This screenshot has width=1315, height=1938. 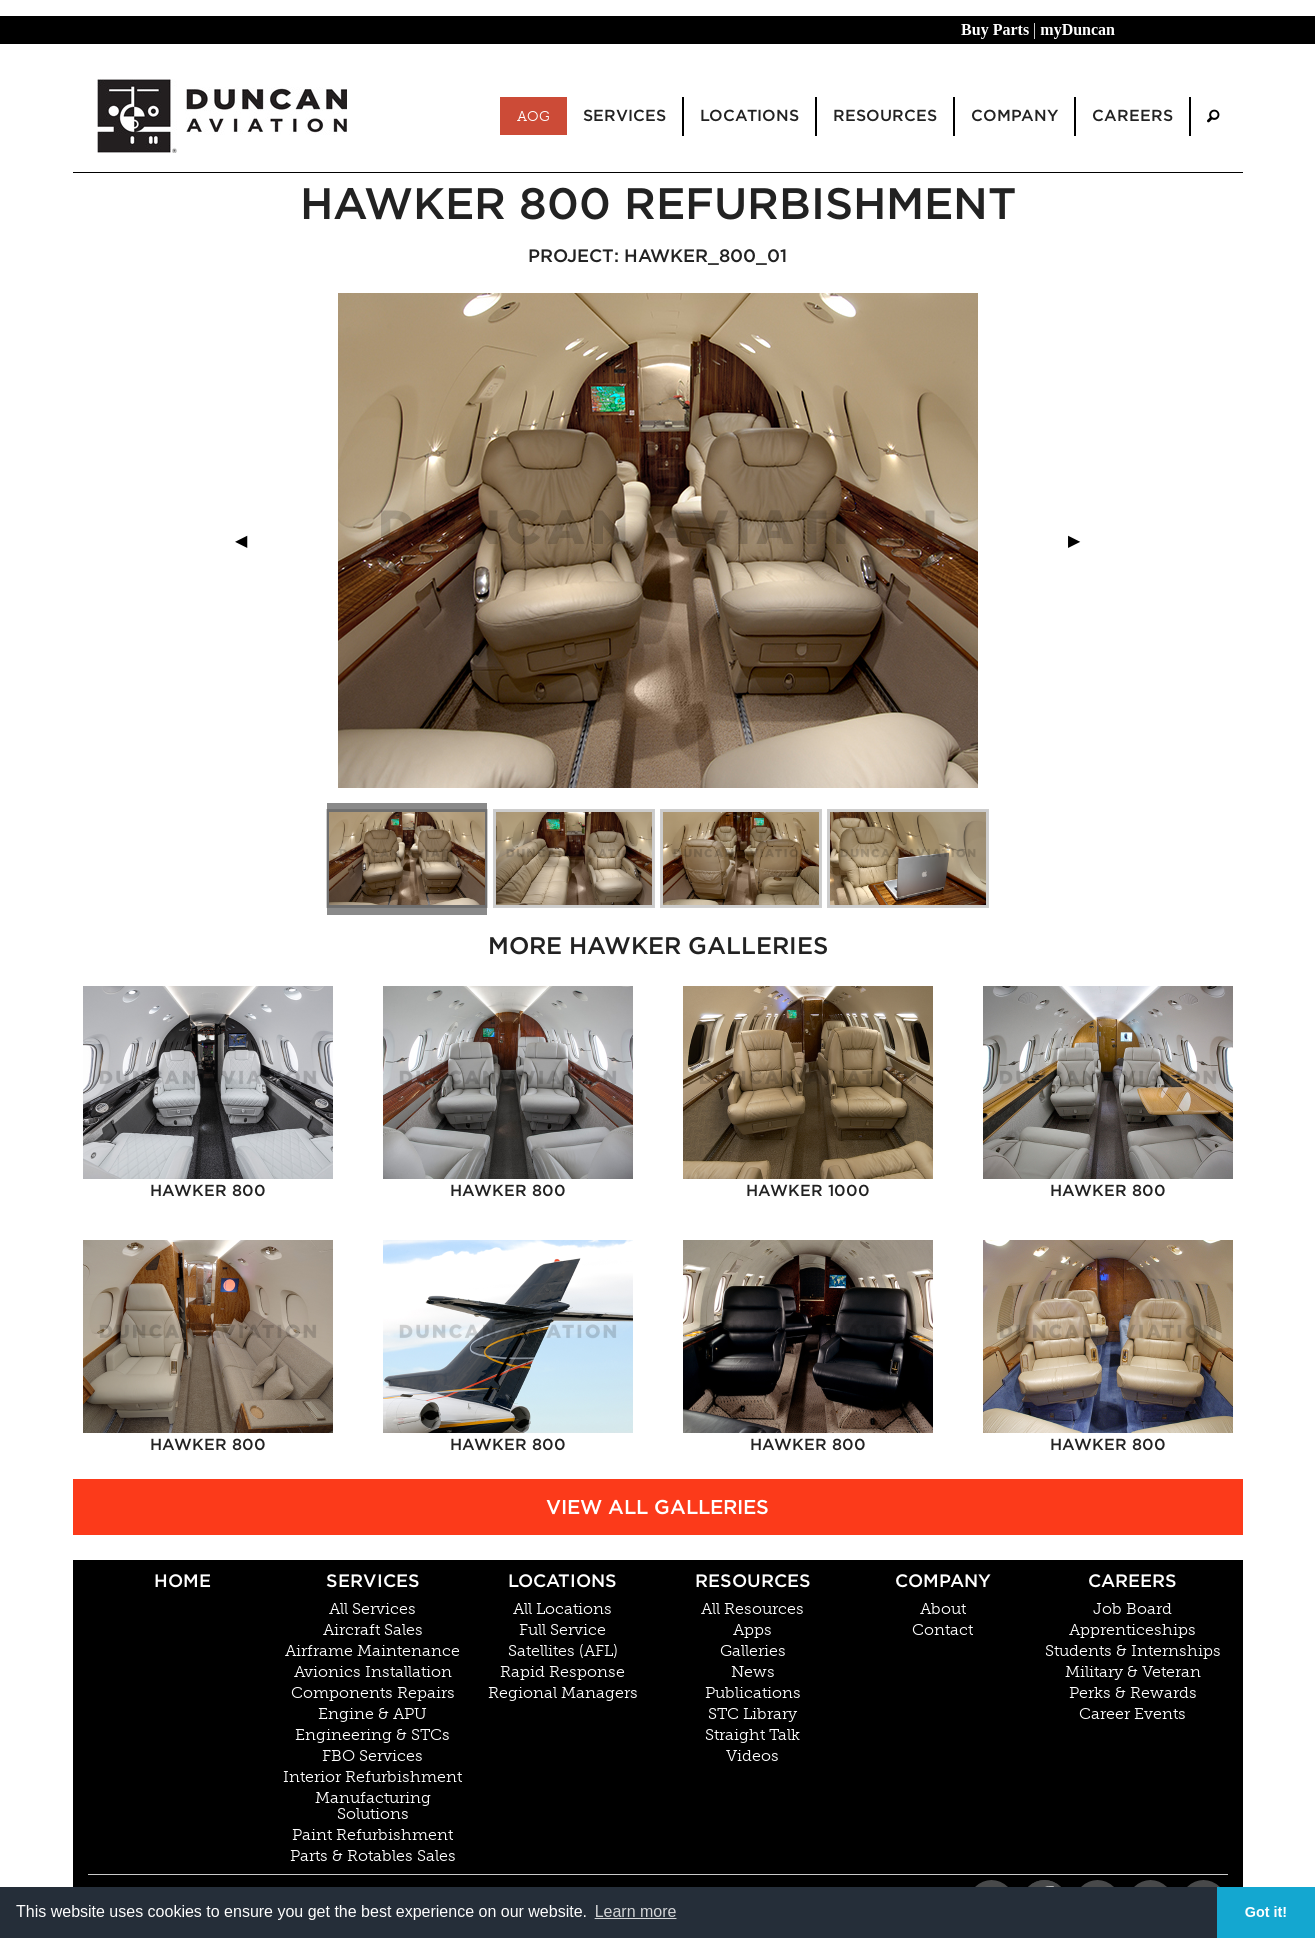 I want to click on Interior Refurbishment, so click(x=372, y=1777).